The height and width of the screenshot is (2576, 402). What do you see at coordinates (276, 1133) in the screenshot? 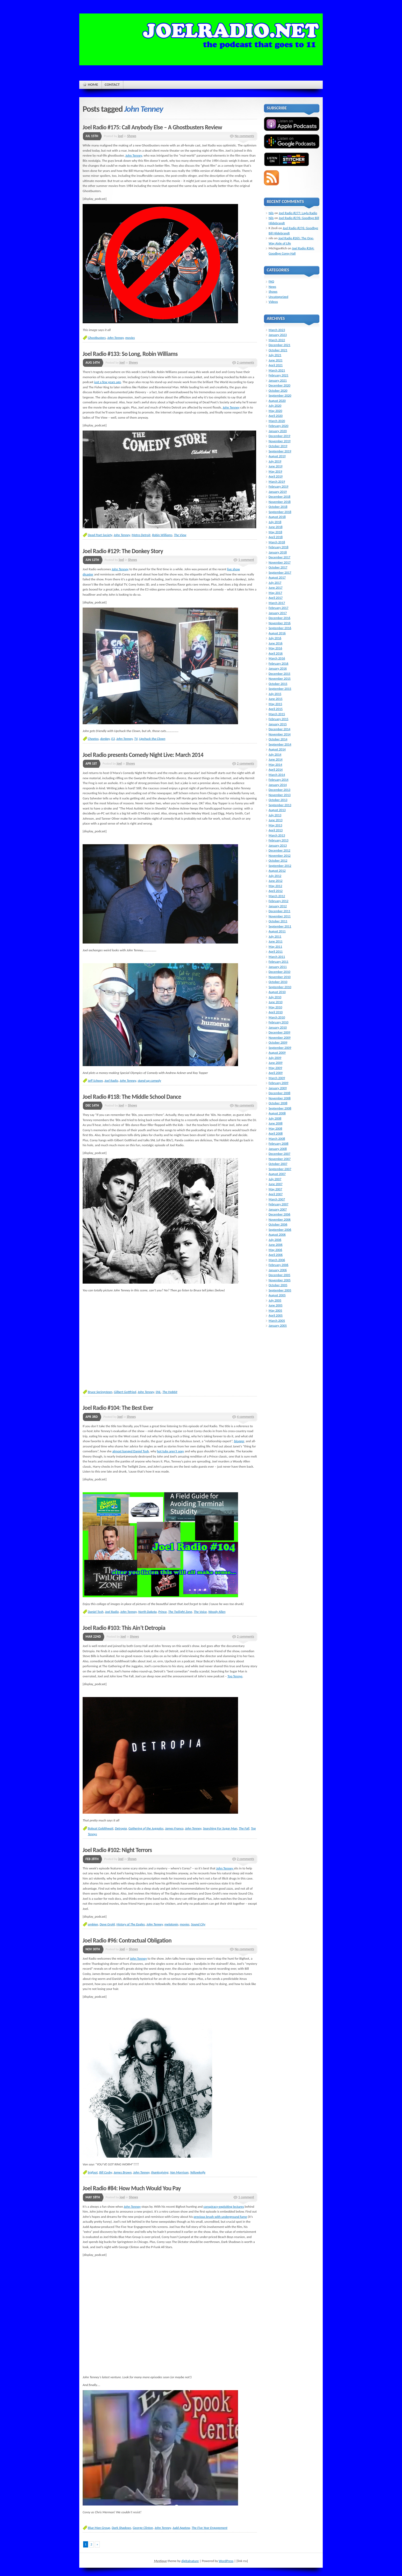
I see `April 2008` at bounding box center [276, 1133].